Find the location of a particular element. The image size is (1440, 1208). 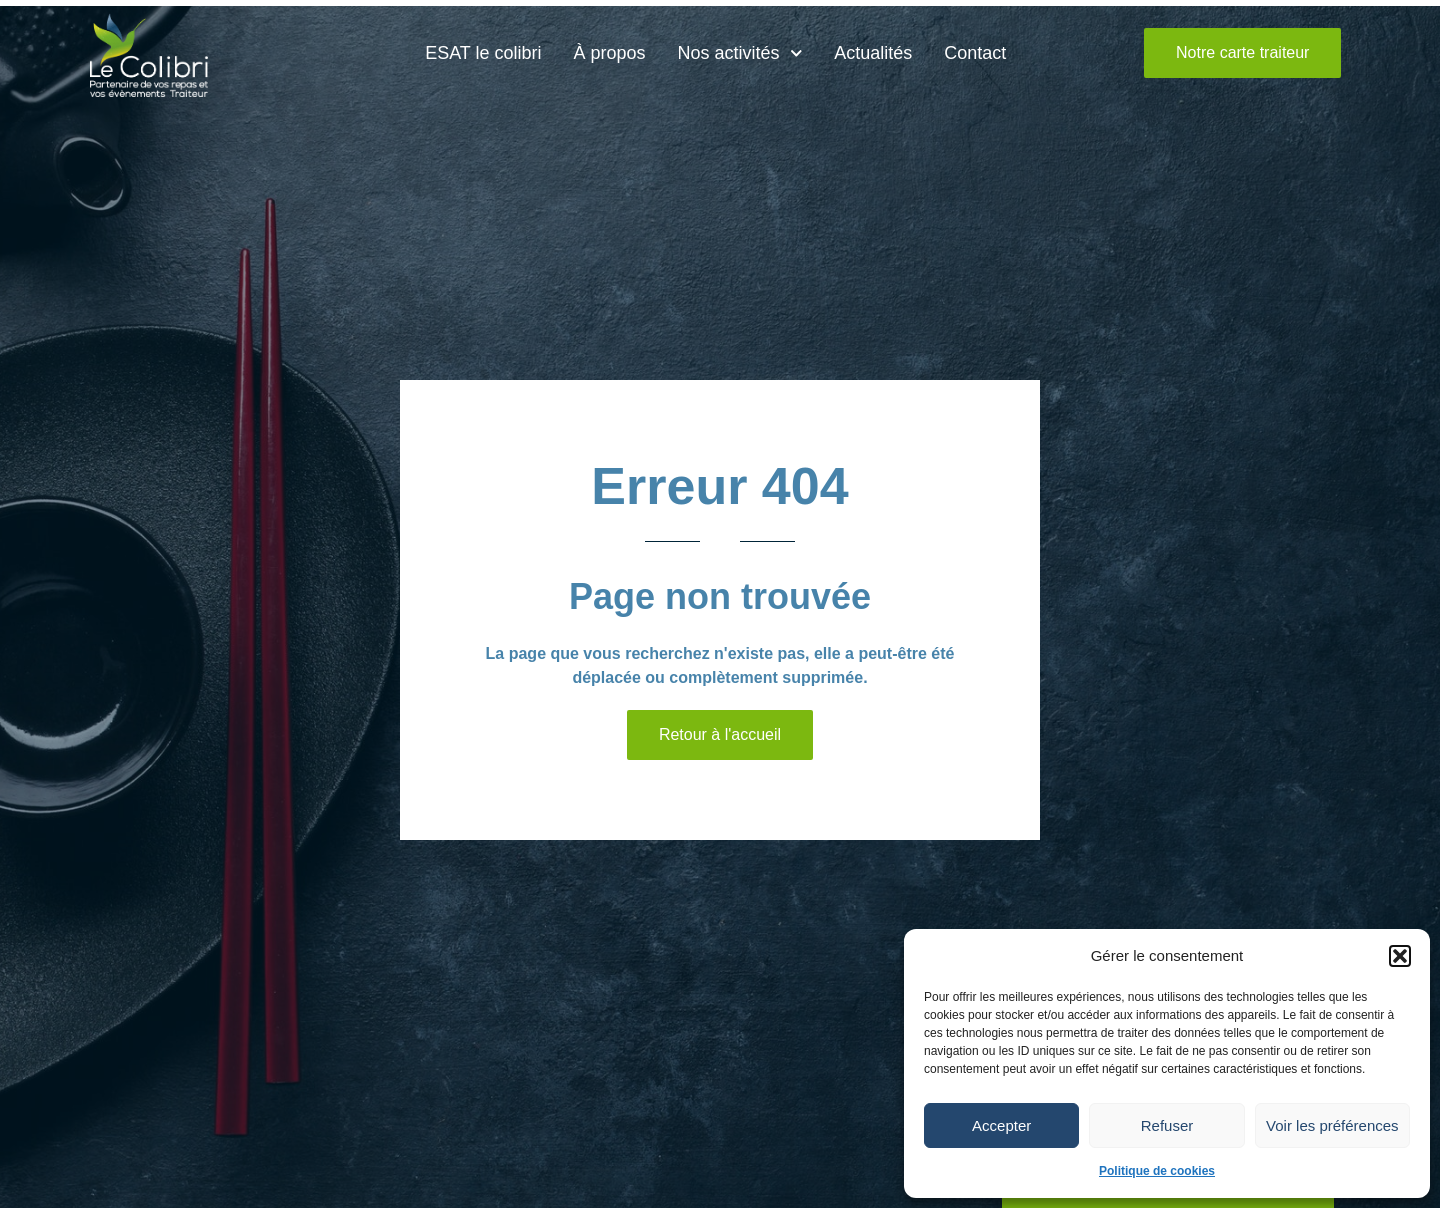

À propos is located at coordinates (610, 53).